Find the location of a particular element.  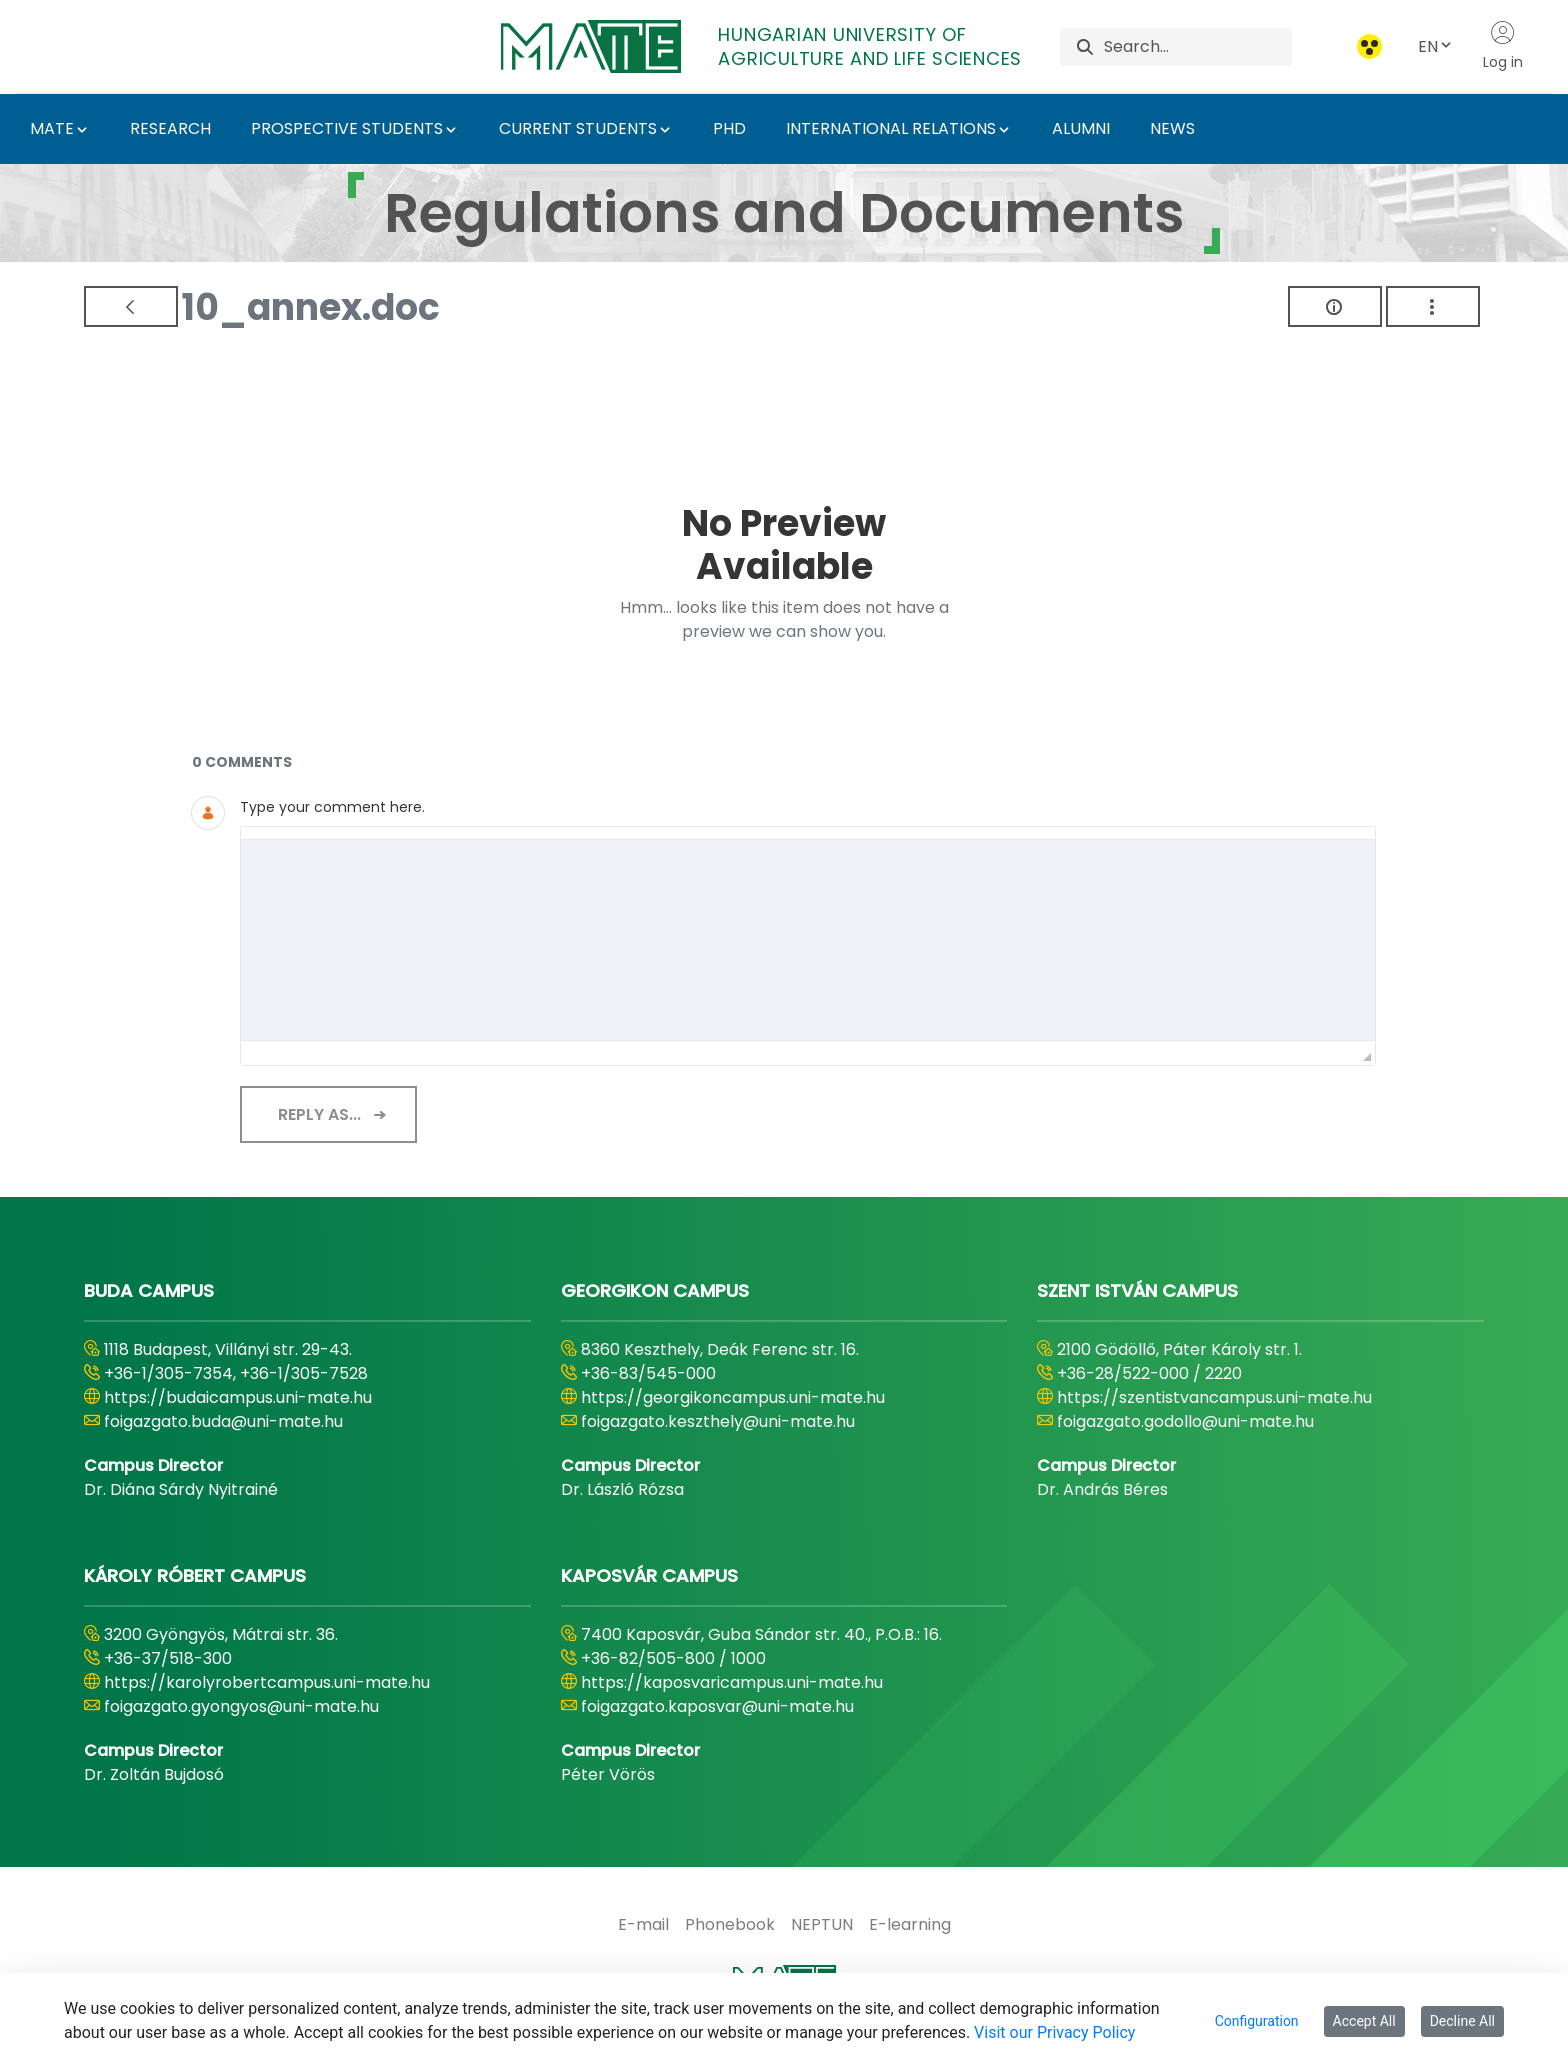

https://georgikoncampus.uni-mate.hu is located at coordinates (733, 1397).